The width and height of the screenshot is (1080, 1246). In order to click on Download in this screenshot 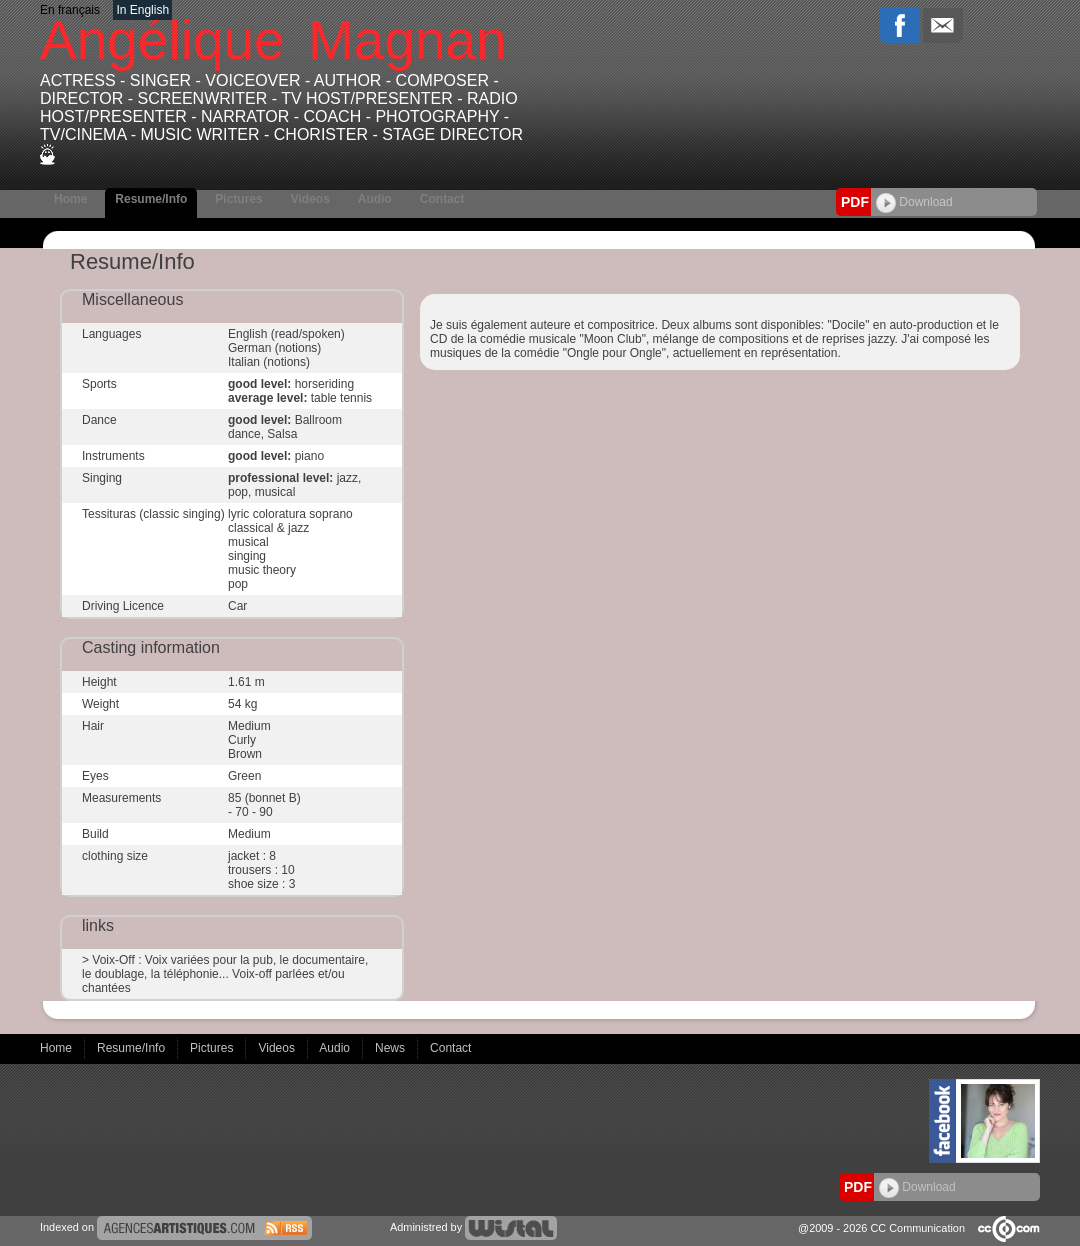, I will do `click(914, 202)`.